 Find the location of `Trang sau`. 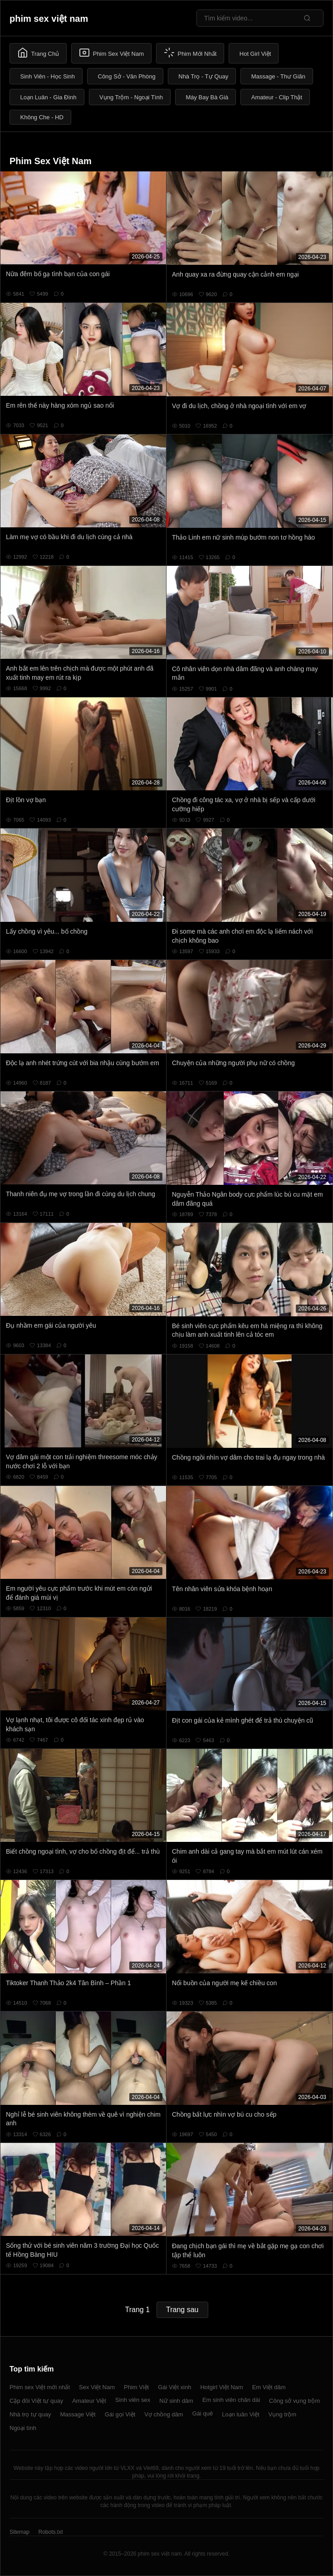

Trang sau is located at coordinates (182, 2309).